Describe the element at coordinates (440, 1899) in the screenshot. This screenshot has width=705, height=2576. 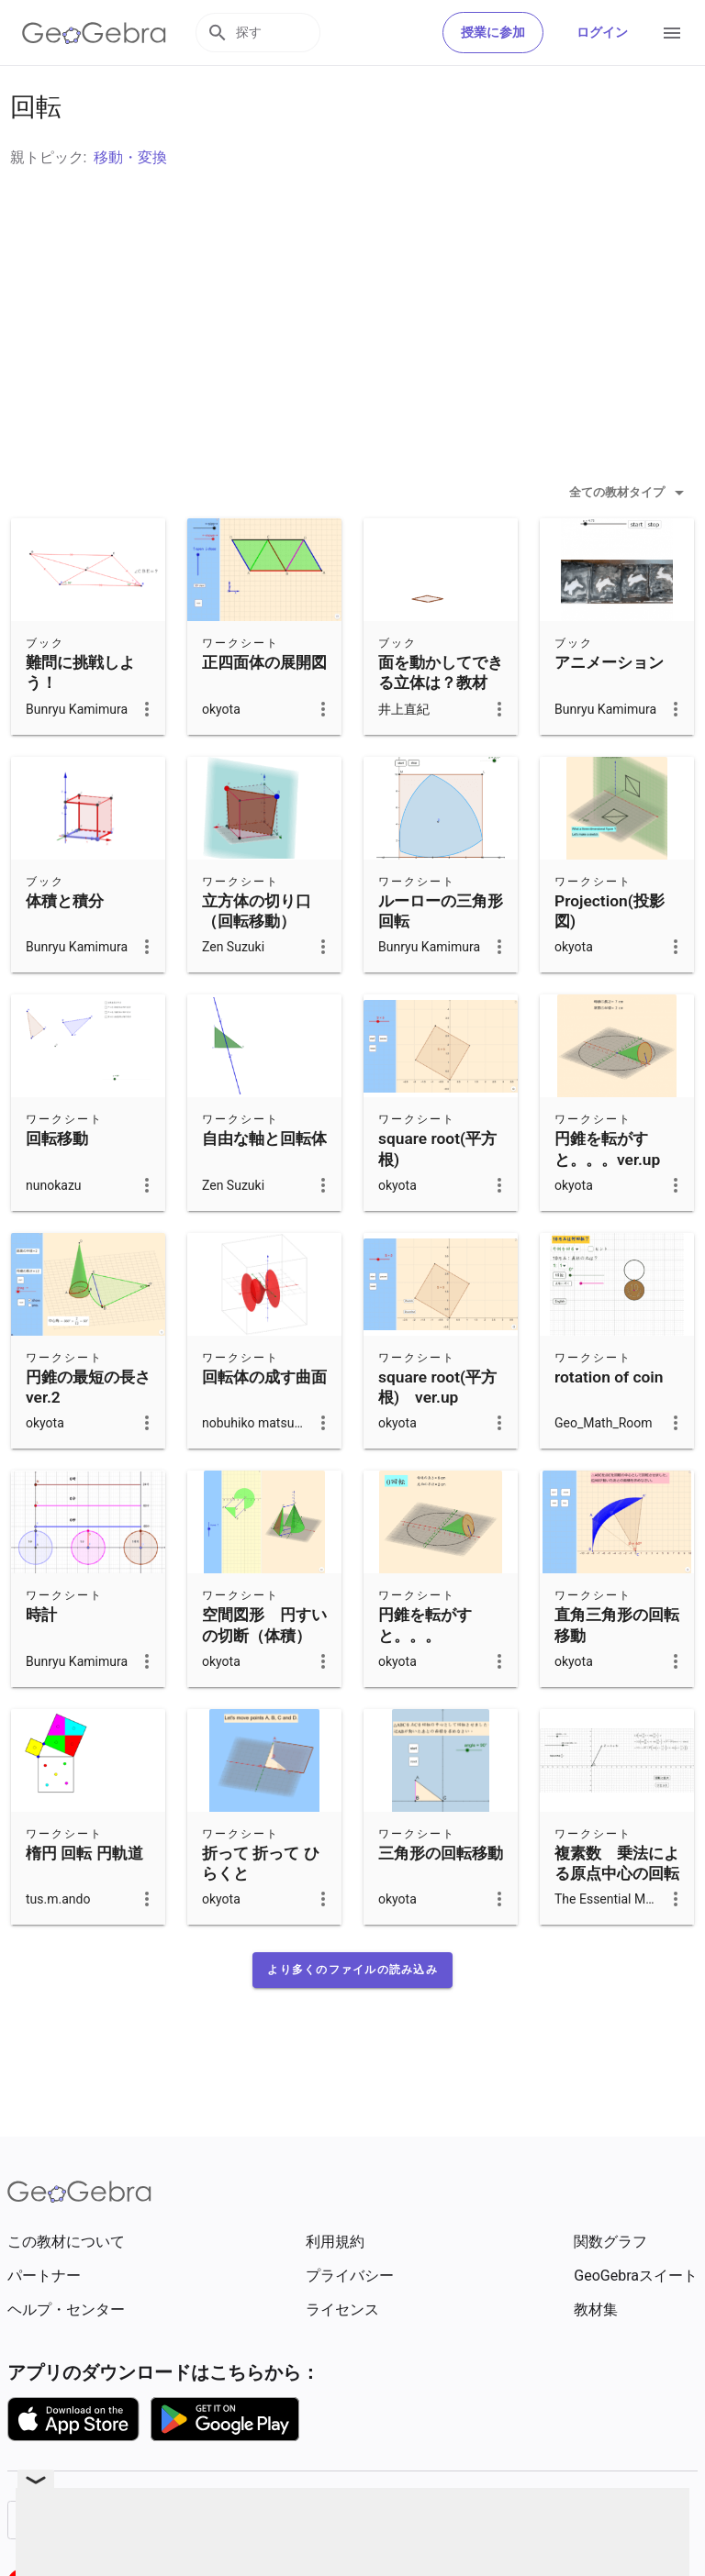
I see `三角形の回転移動` at that location.